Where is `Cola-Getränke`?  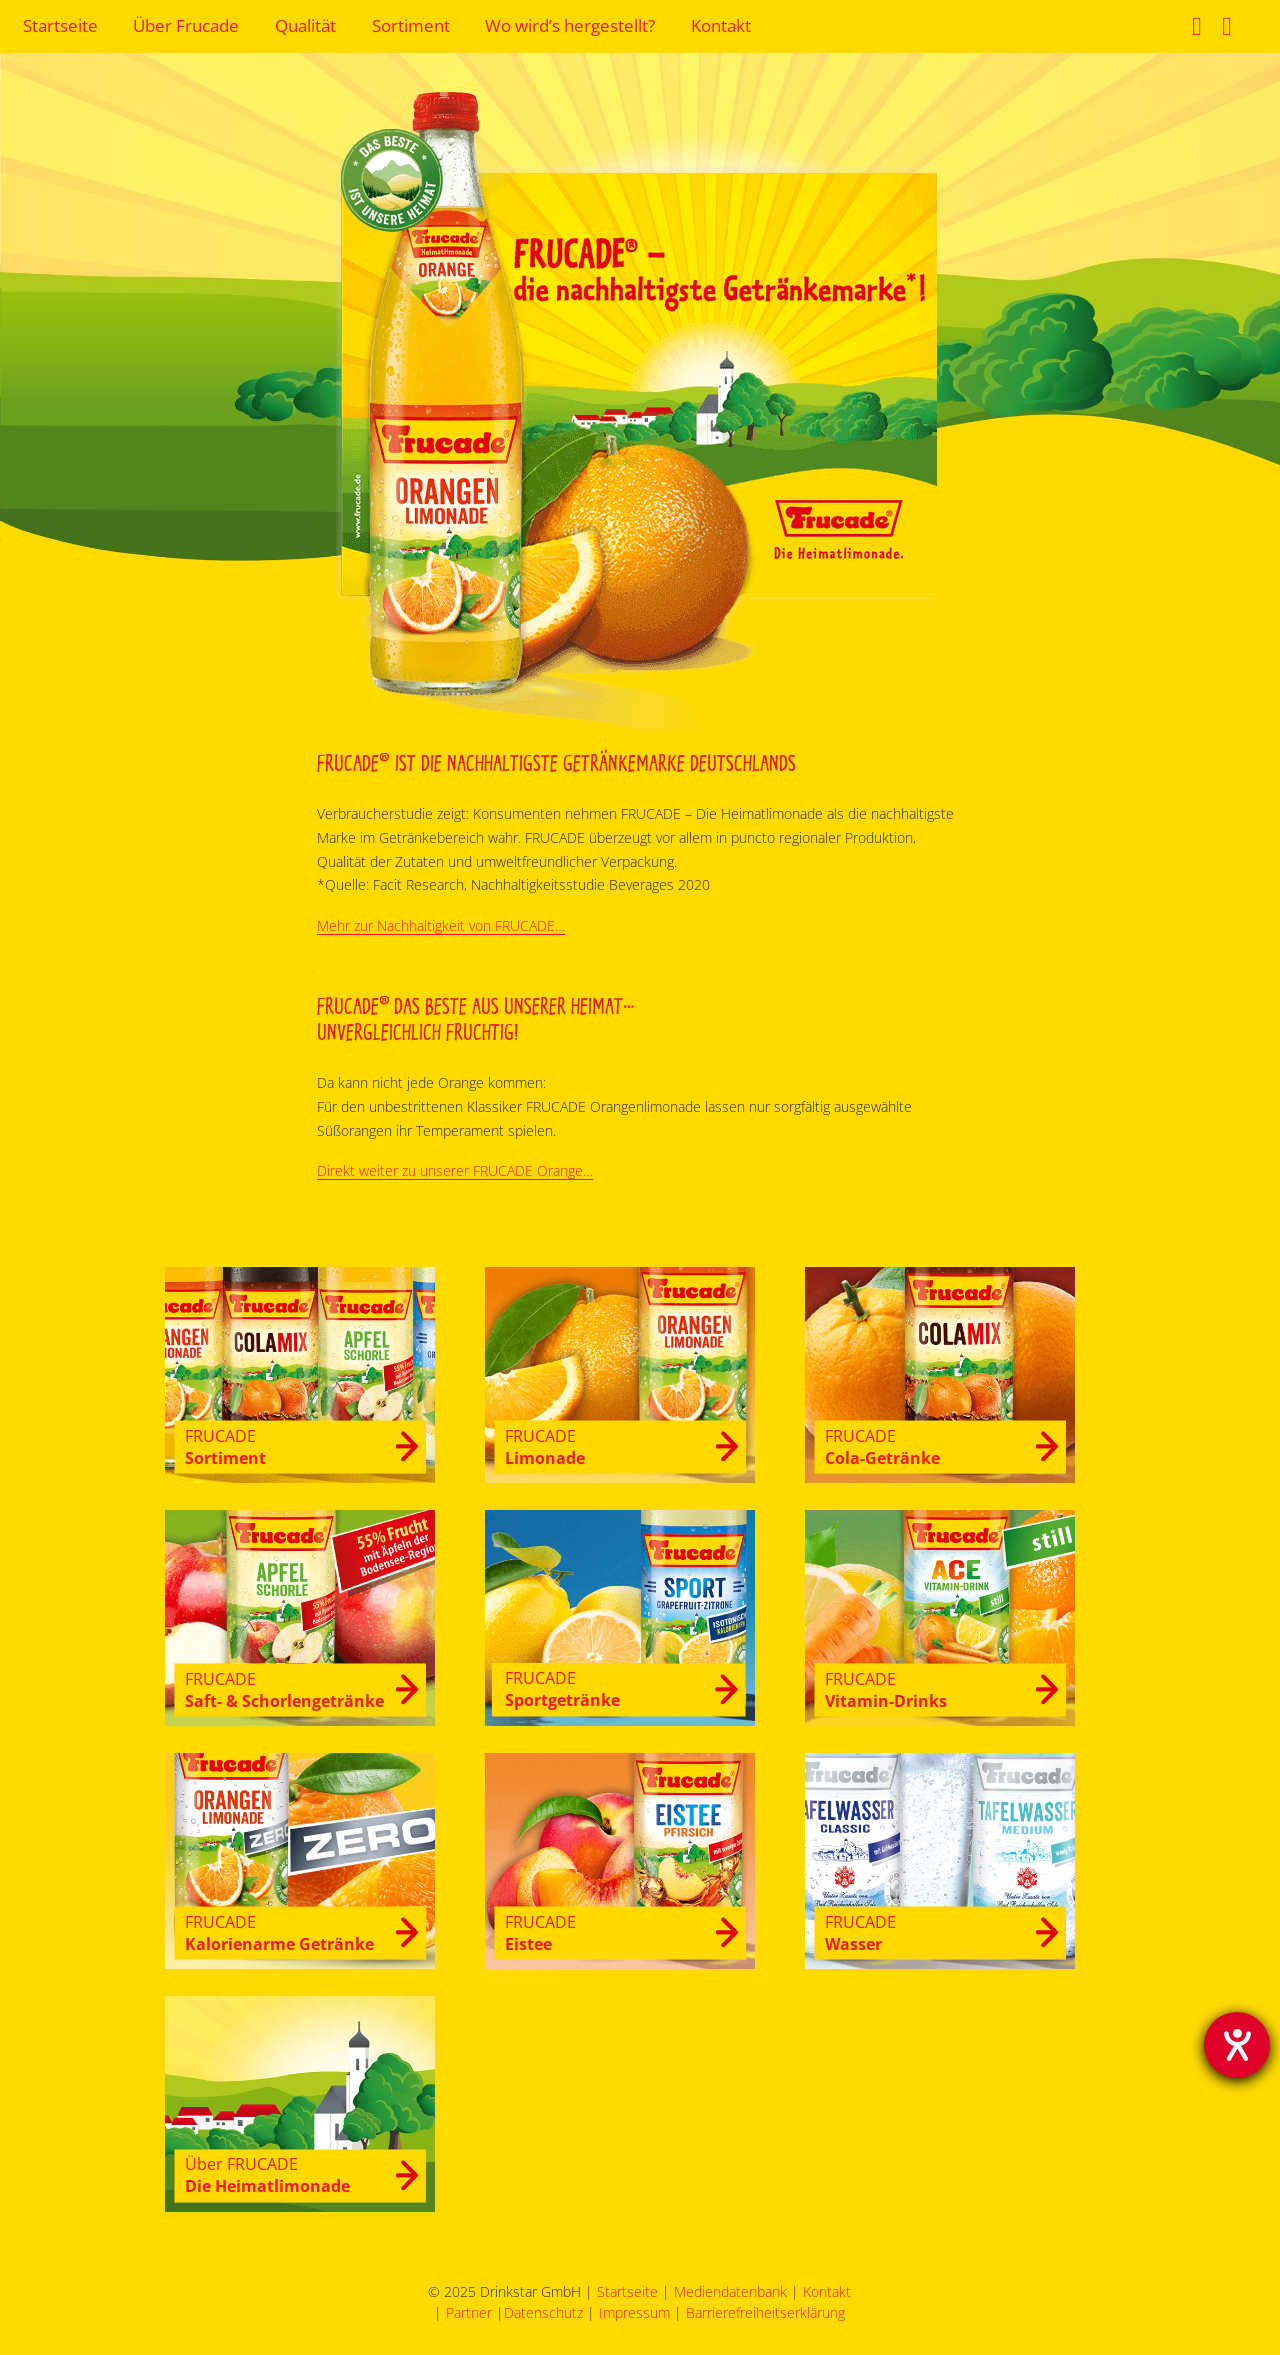
Cola-Getränke is located at coordinates (882, 1446).